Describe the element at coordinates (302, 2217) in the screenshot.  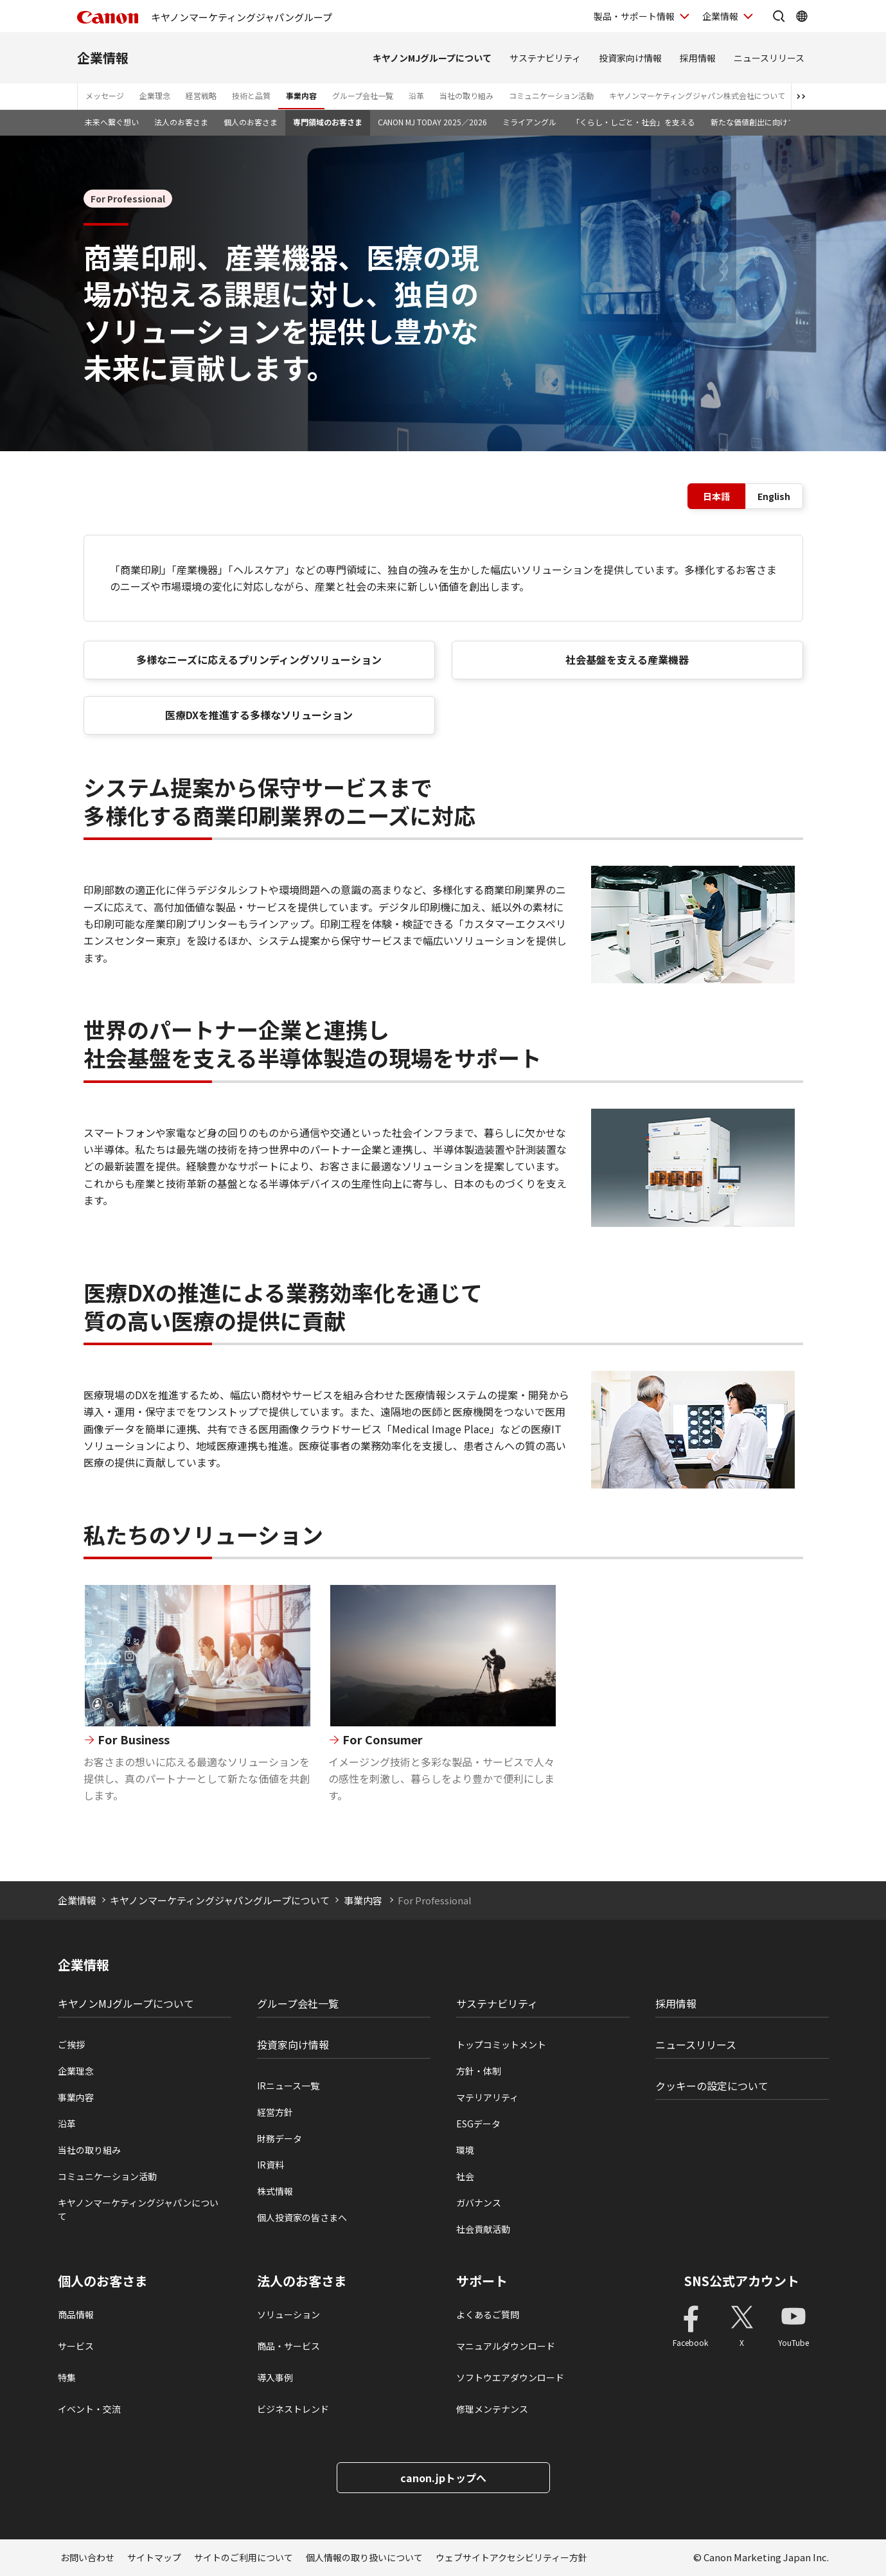
I see `個人投資家の皆さまへ` at that location.